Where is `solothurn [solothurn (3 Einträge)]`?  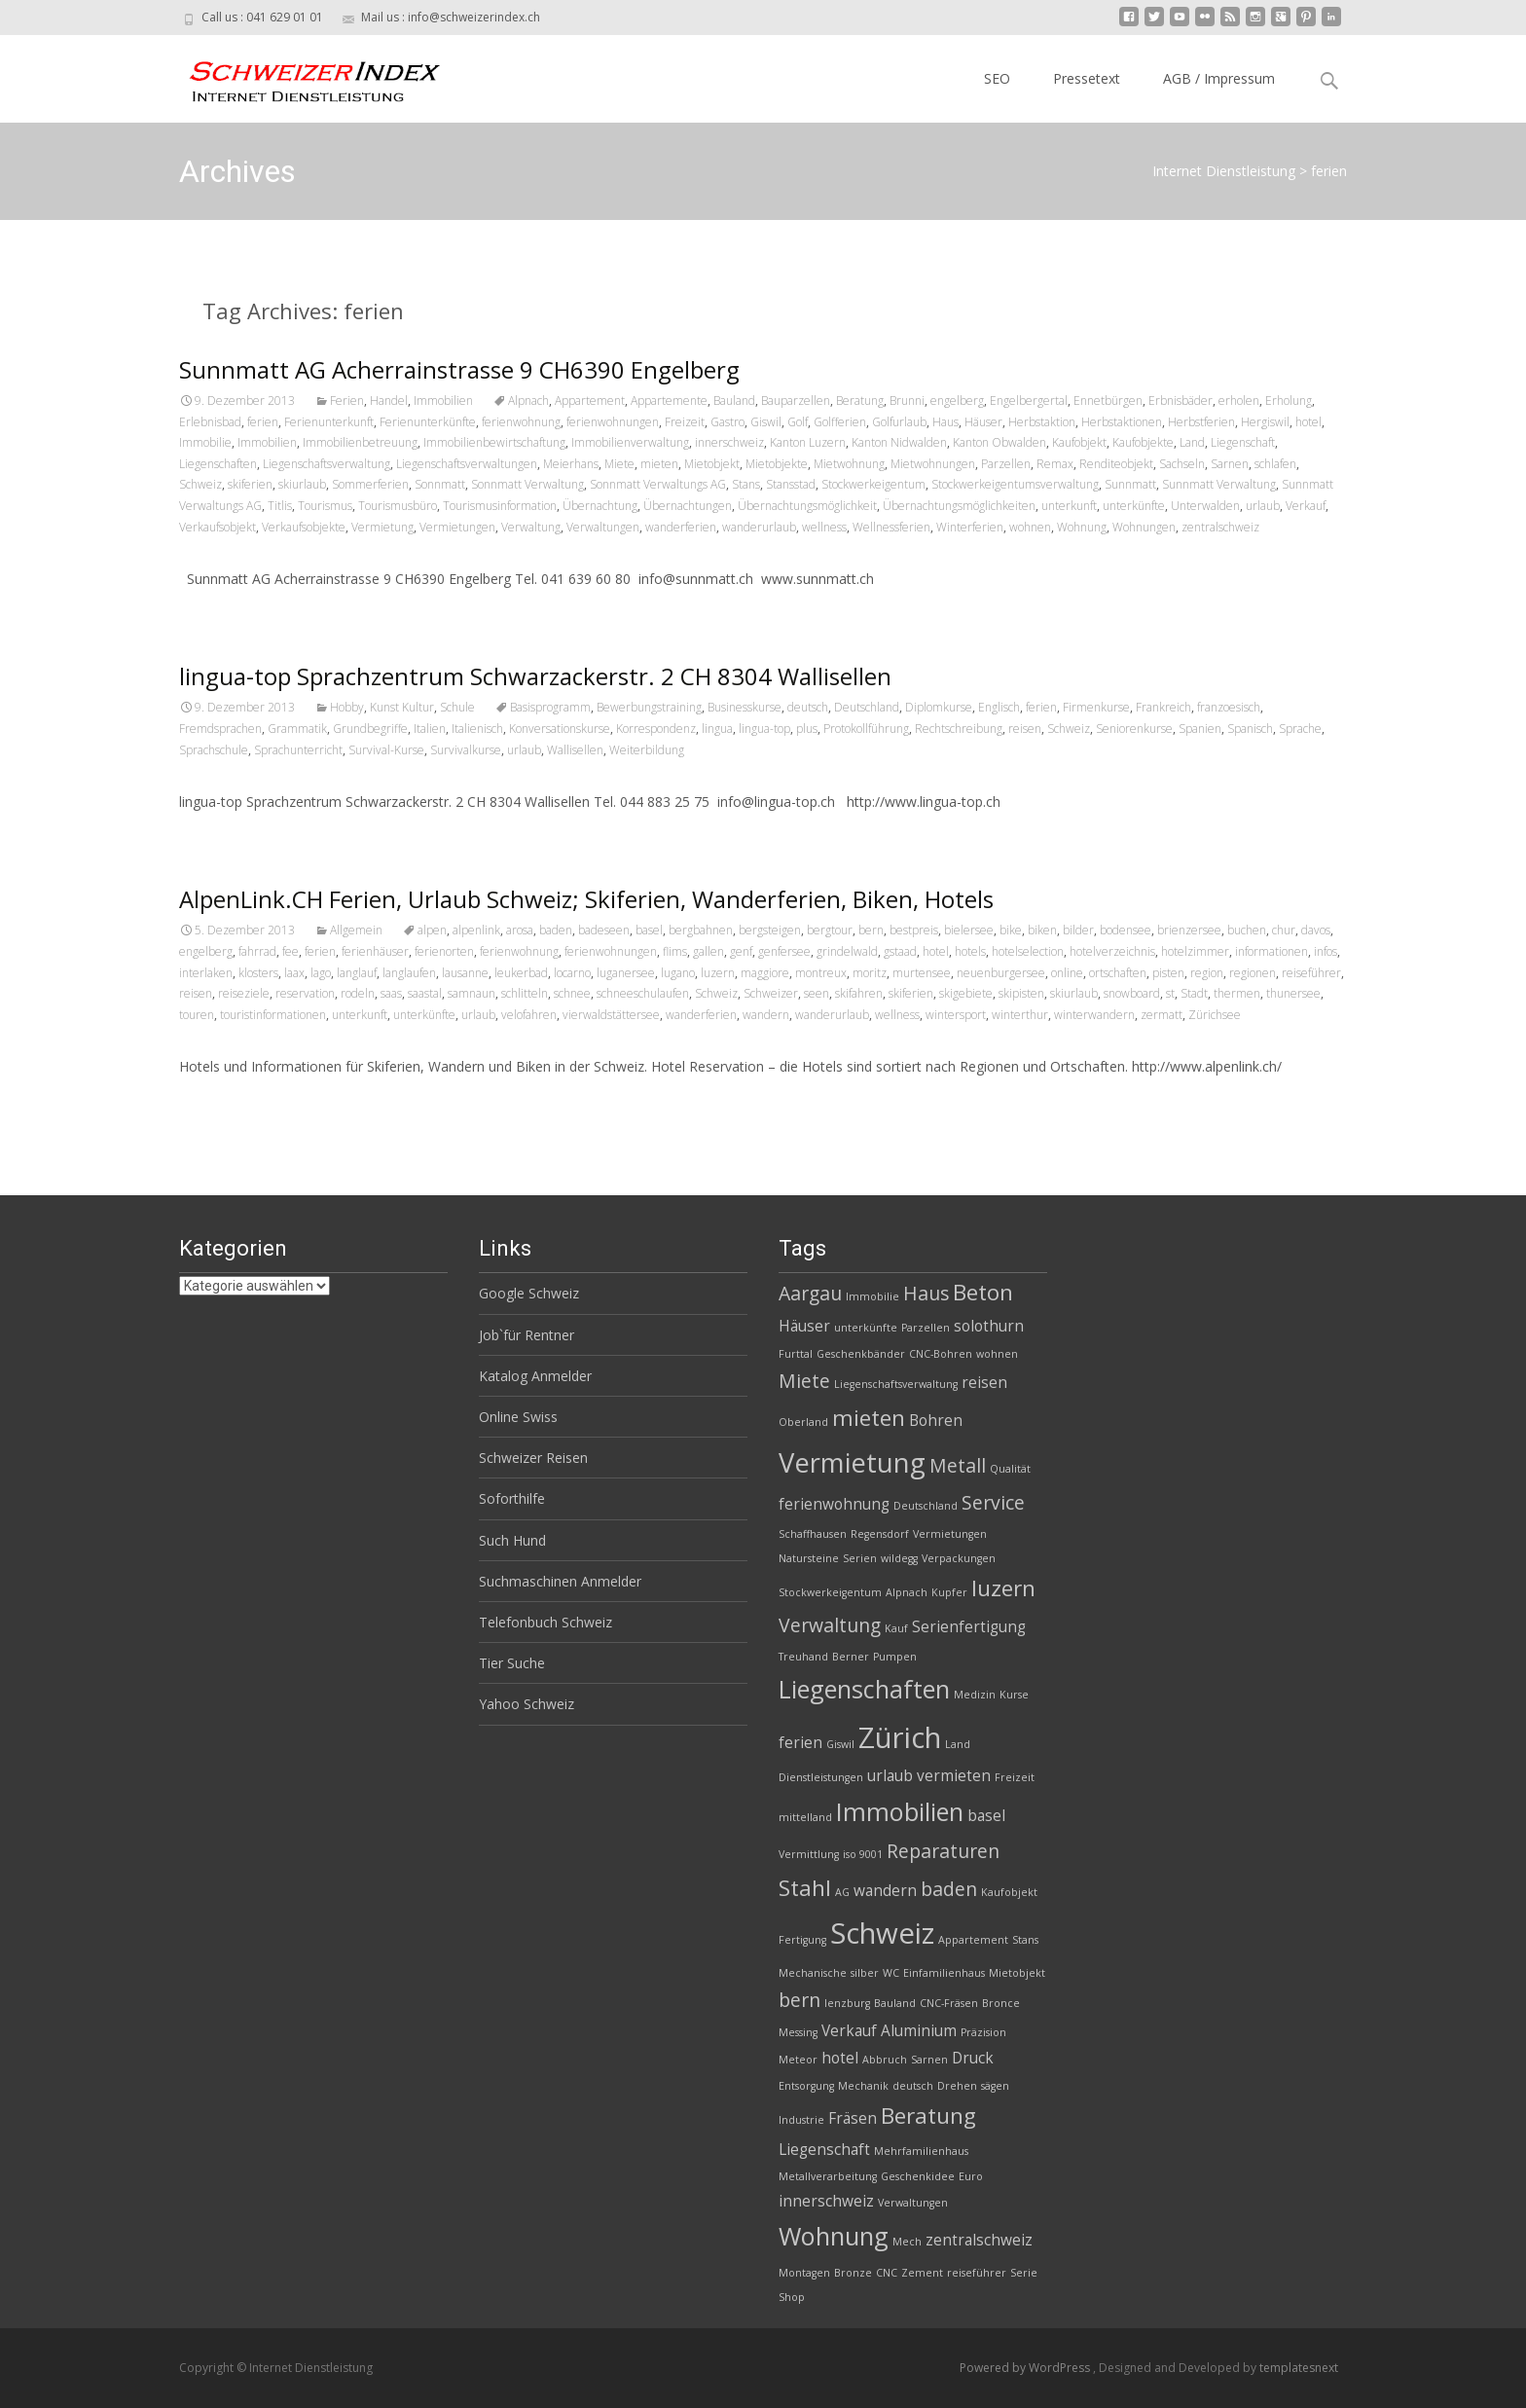 solothurn [solothurn (3 Einträge)] is located at coordinates (989, 1326).